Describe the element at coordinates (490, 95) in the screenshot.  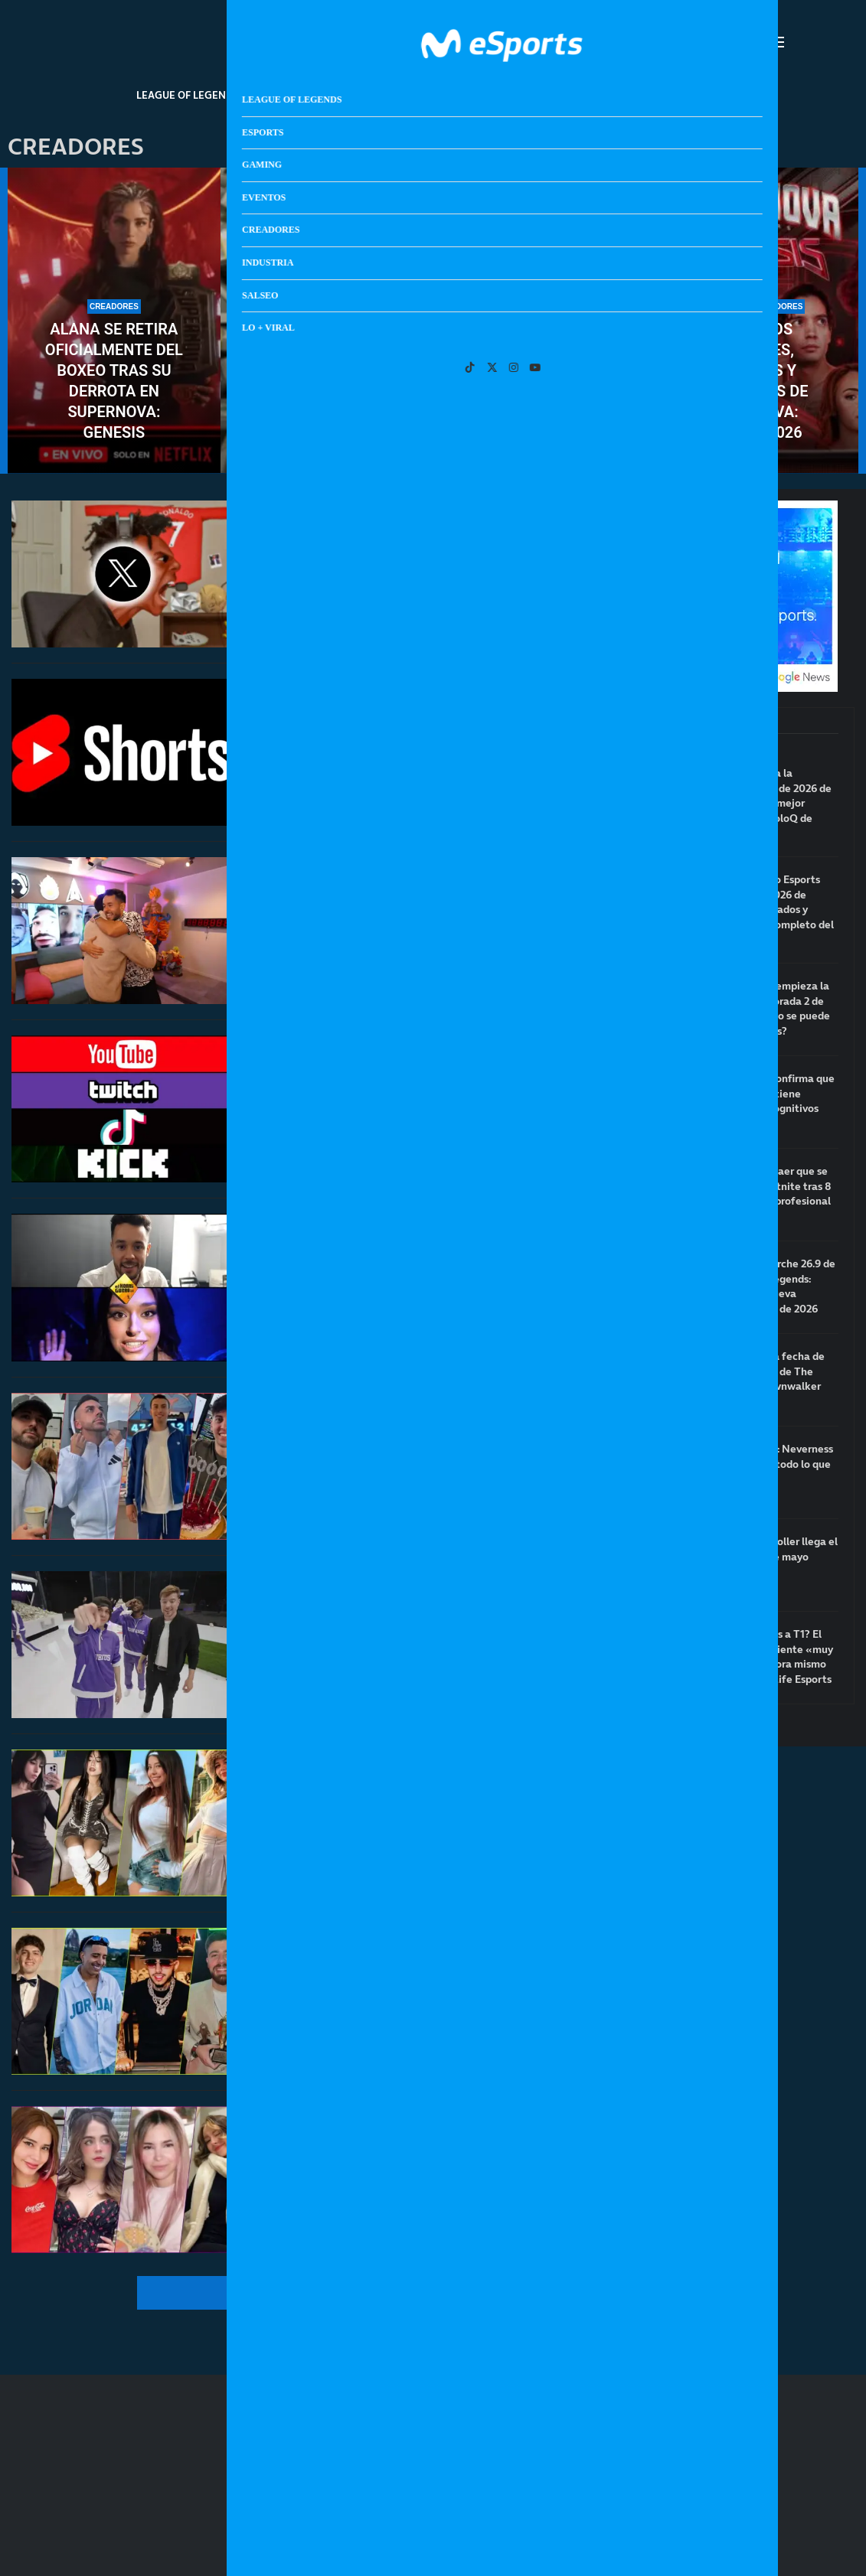
I see `Creadores` at that location.